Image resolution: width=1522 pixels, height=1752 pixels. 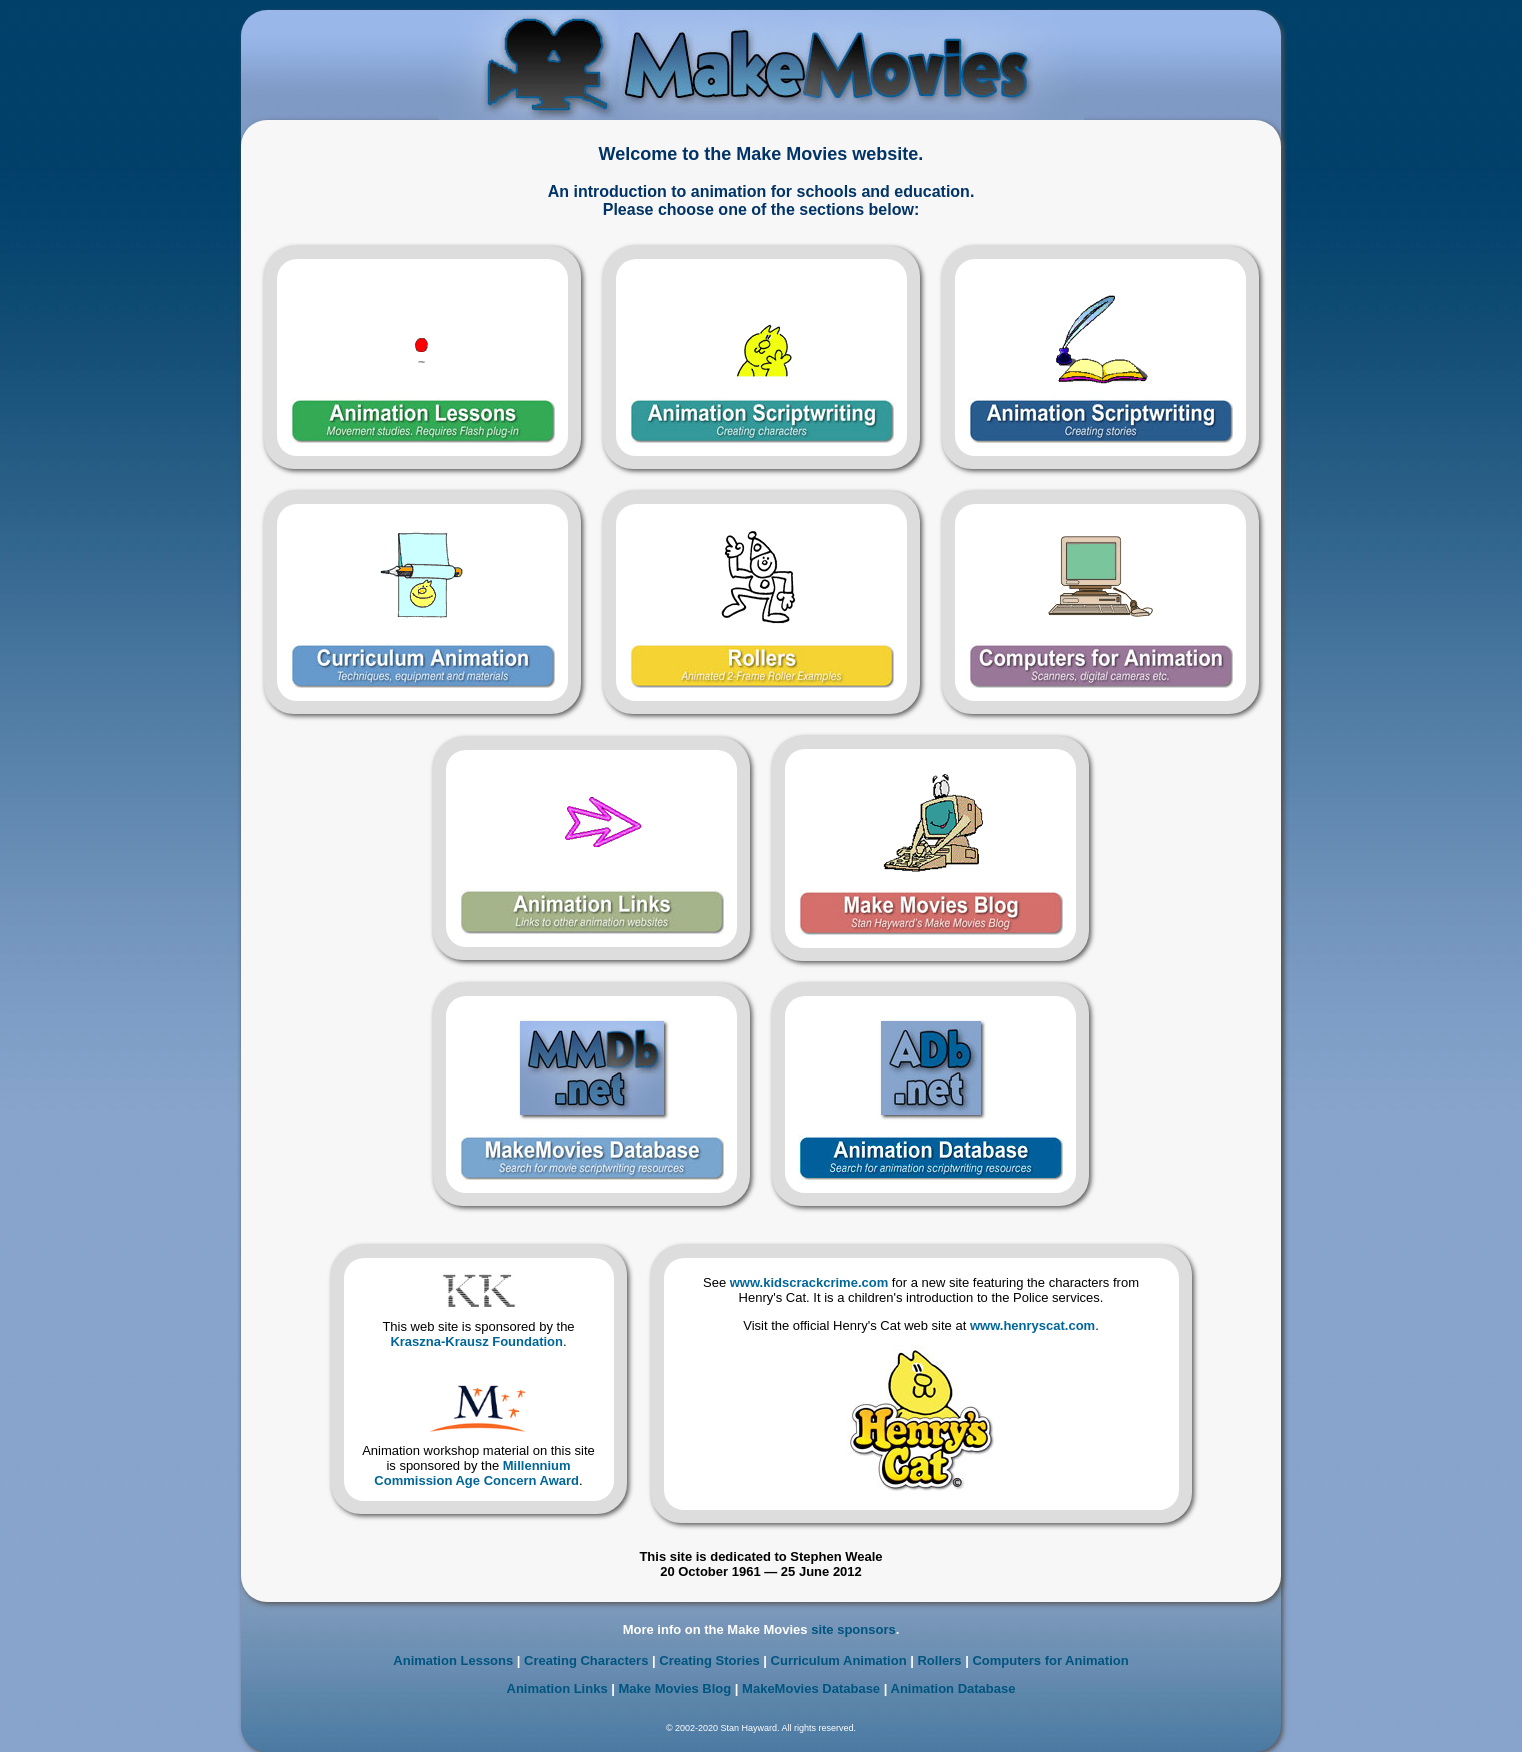 What do you see at coordinates (557, 1688) in the screenshot?
I see `Animation Links` at bounding box center [557, 1688].